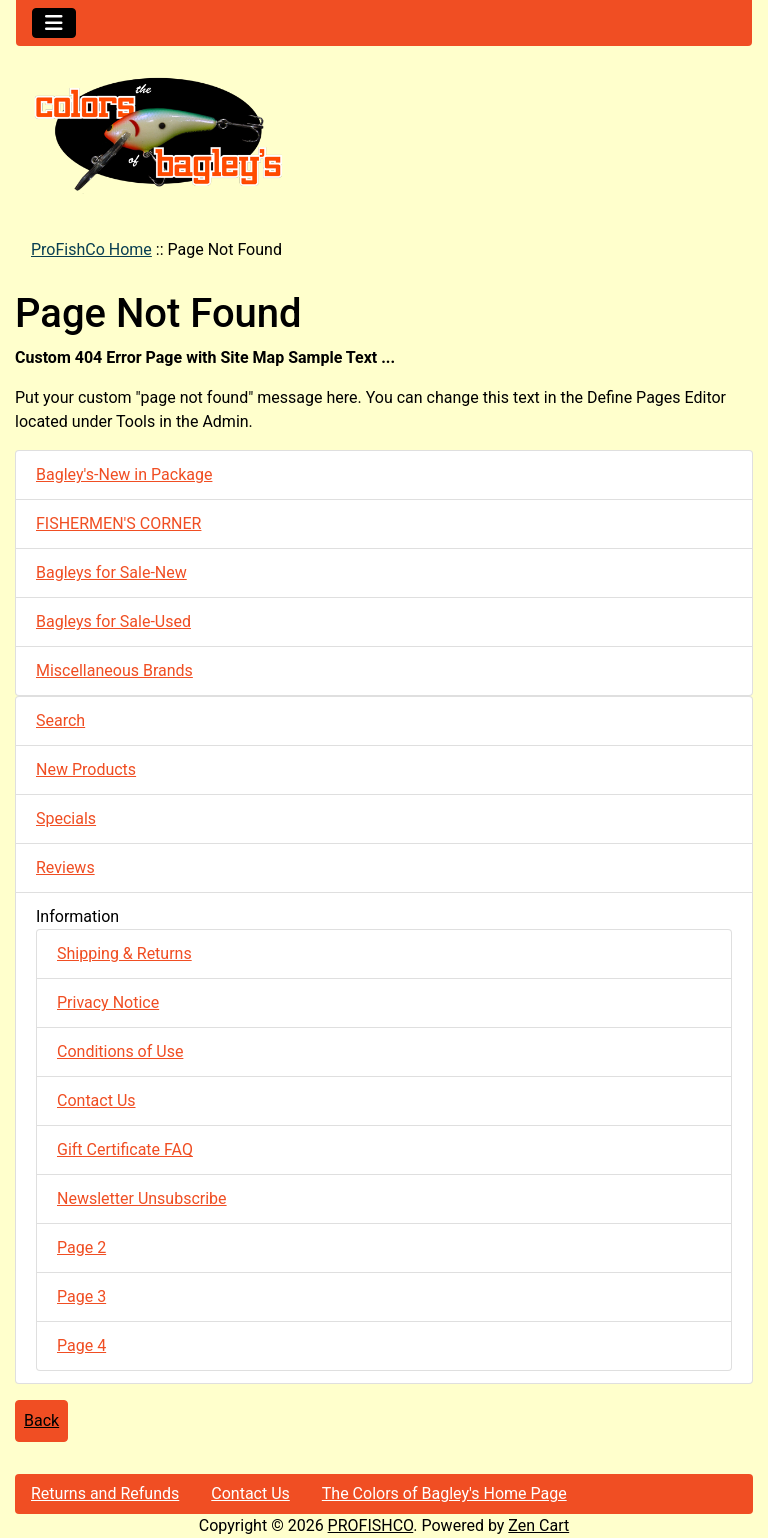  I want to click on Back, so click(41, 1420).